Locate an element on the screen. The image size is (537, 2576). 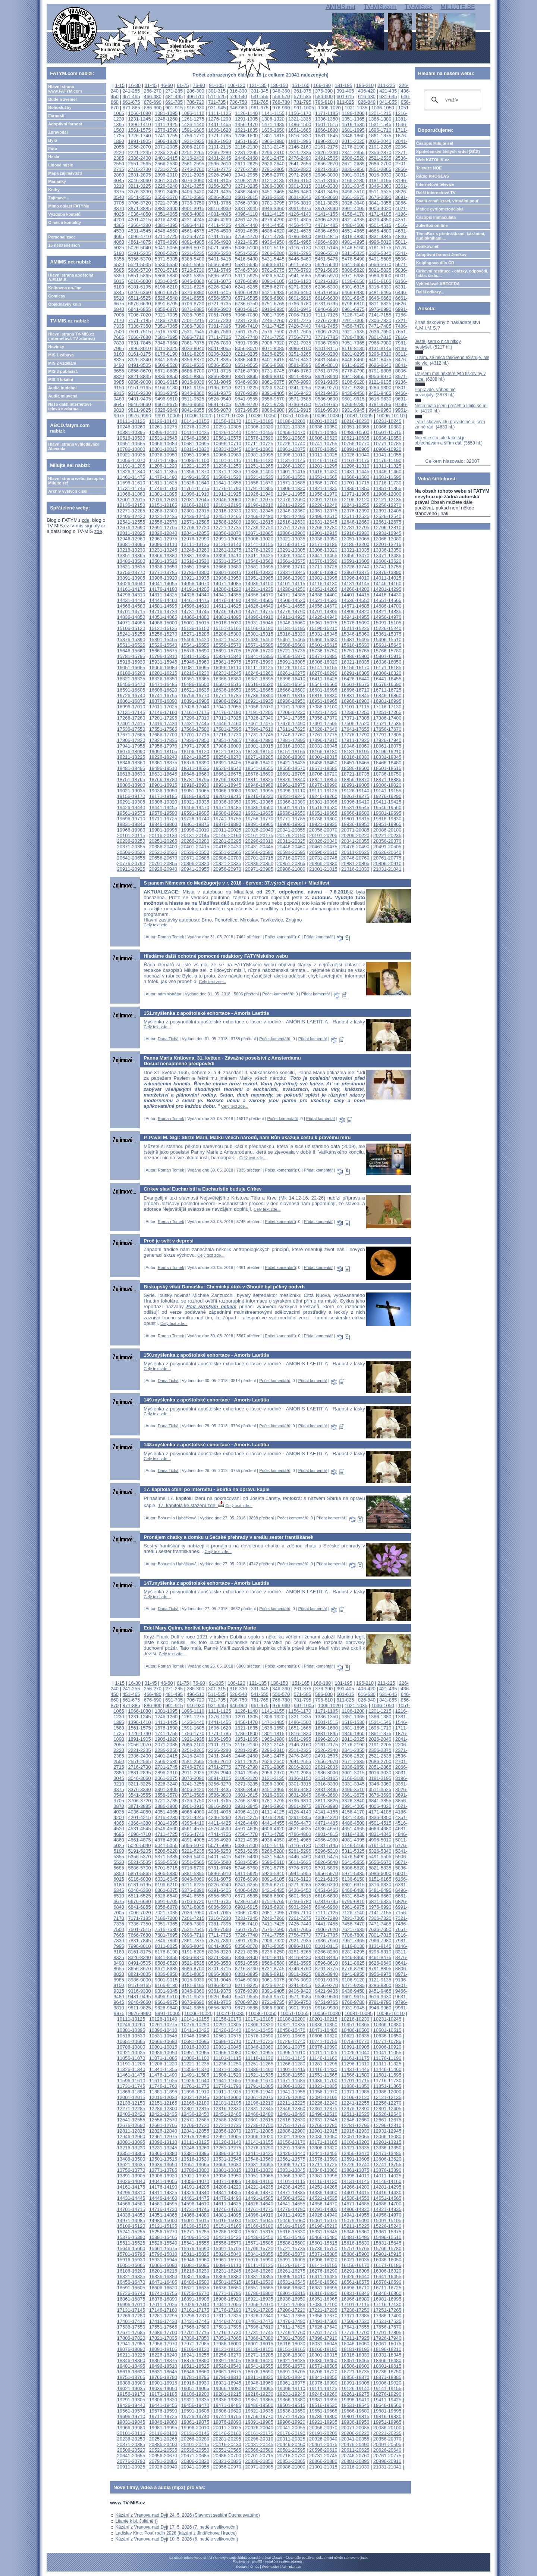
2056-2070 is located at coordinates (139, 147).